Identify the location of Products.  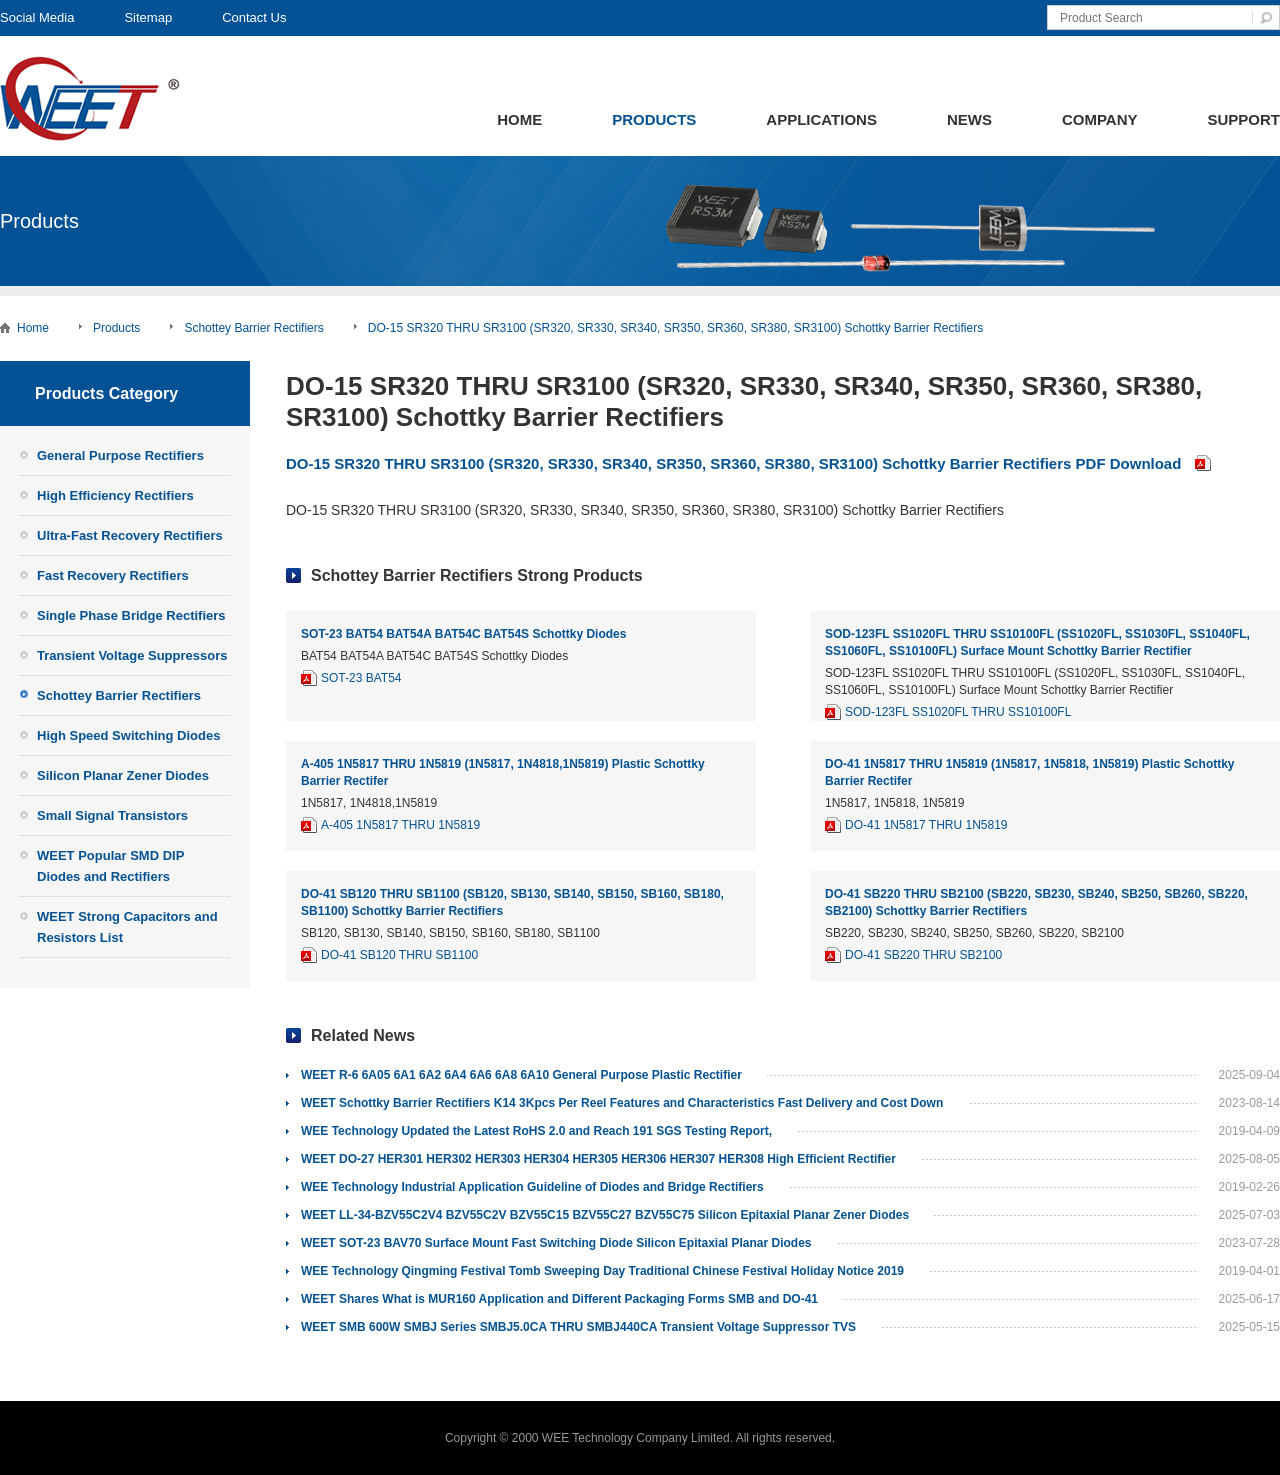
(654, 119).